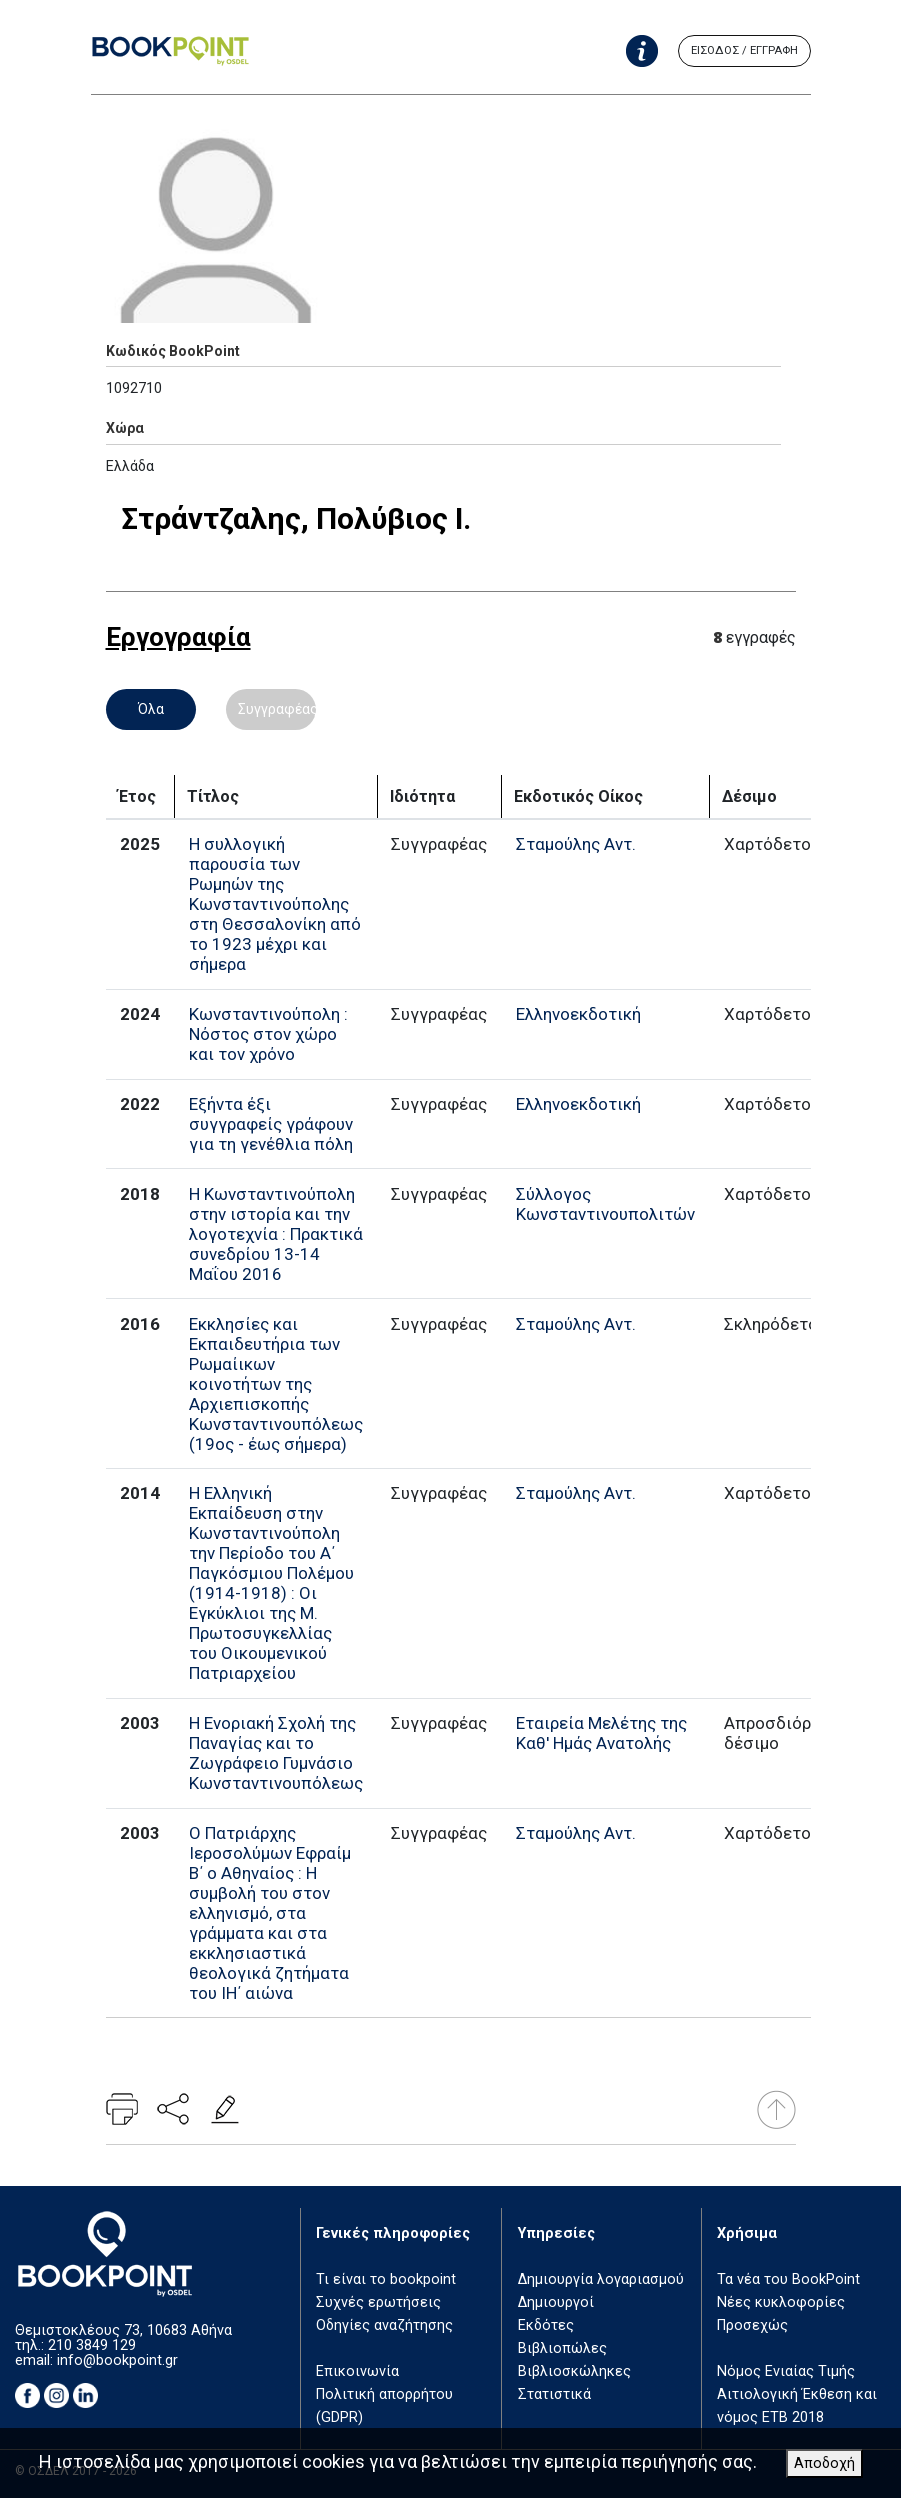 Image resolution: width=901 pixels, height=2498 pixels. What do you see at coordinates (601, 2279) in the screenshot?
I see `Δημιουργία λογαριασμού` at bounding box center [601, 2279].